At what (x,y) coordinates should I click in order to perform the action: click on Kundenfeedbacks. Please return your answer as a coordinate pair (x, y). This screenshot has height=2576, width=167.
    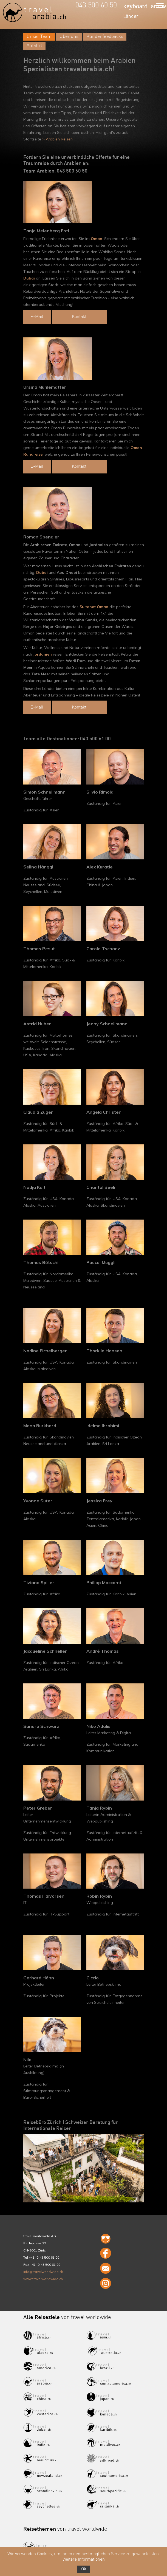
    Looking at the image, I should click on (104, 36).